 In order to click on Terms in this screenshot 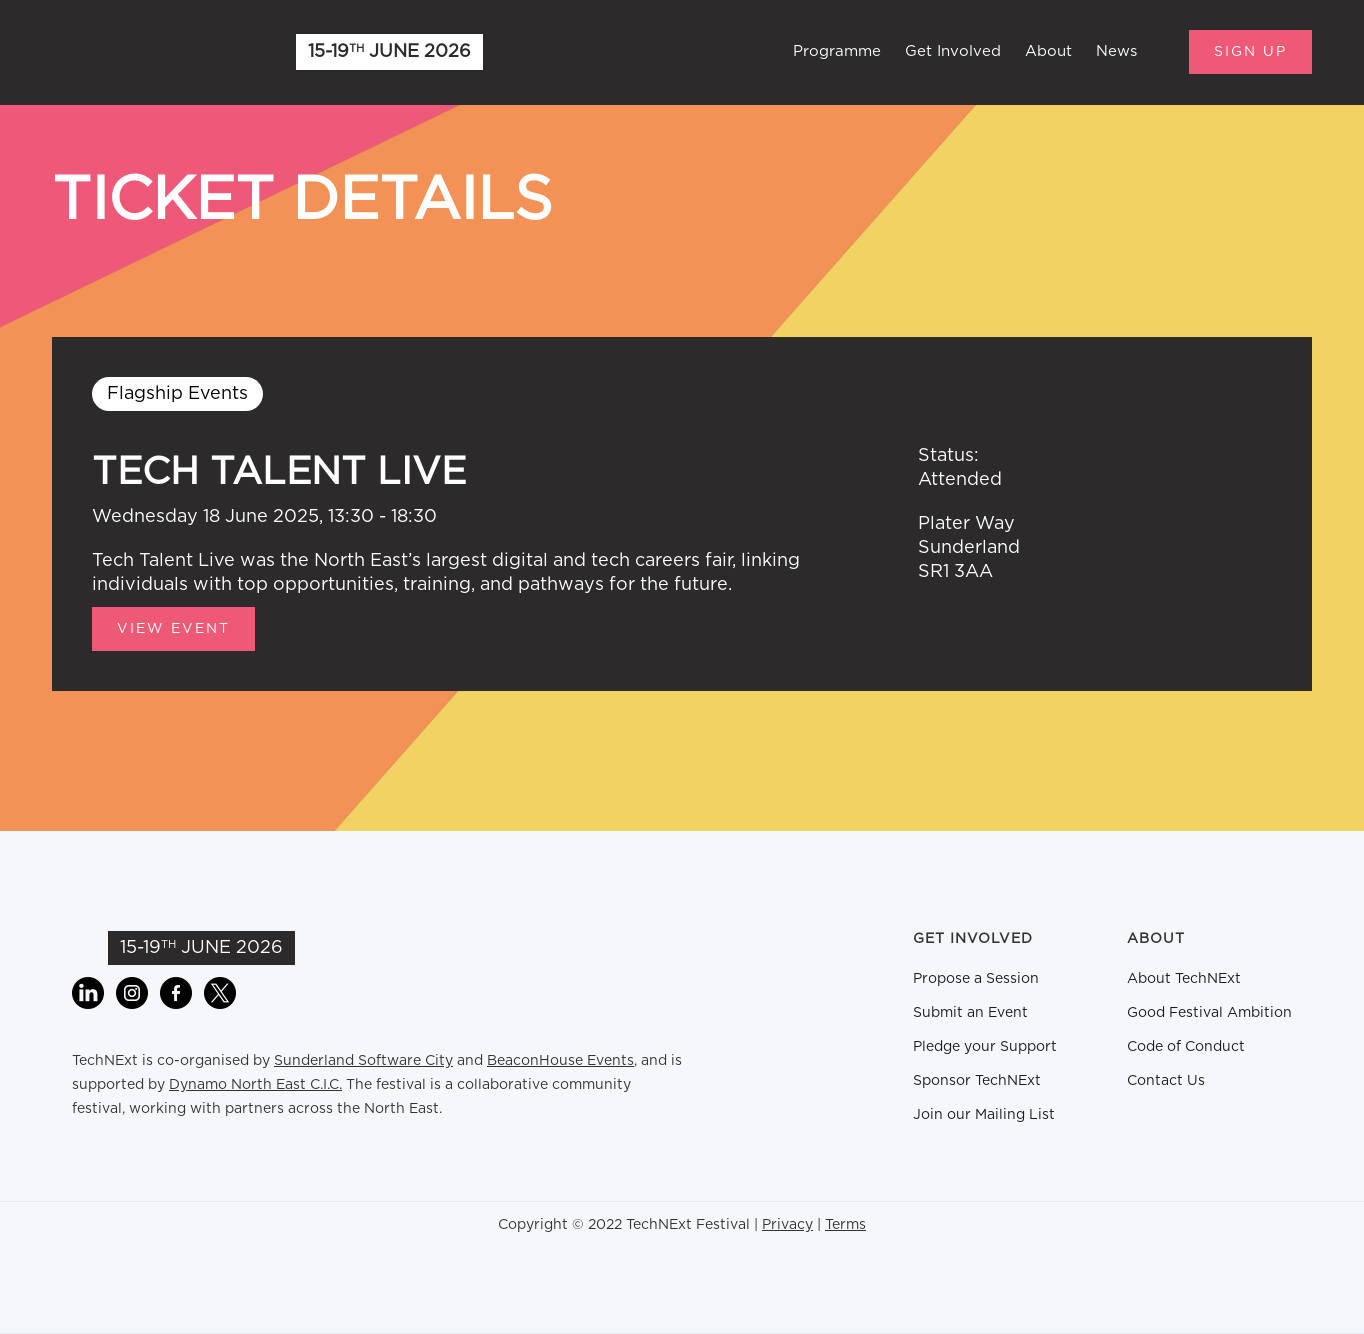, I will do `click(845, 1225)`.